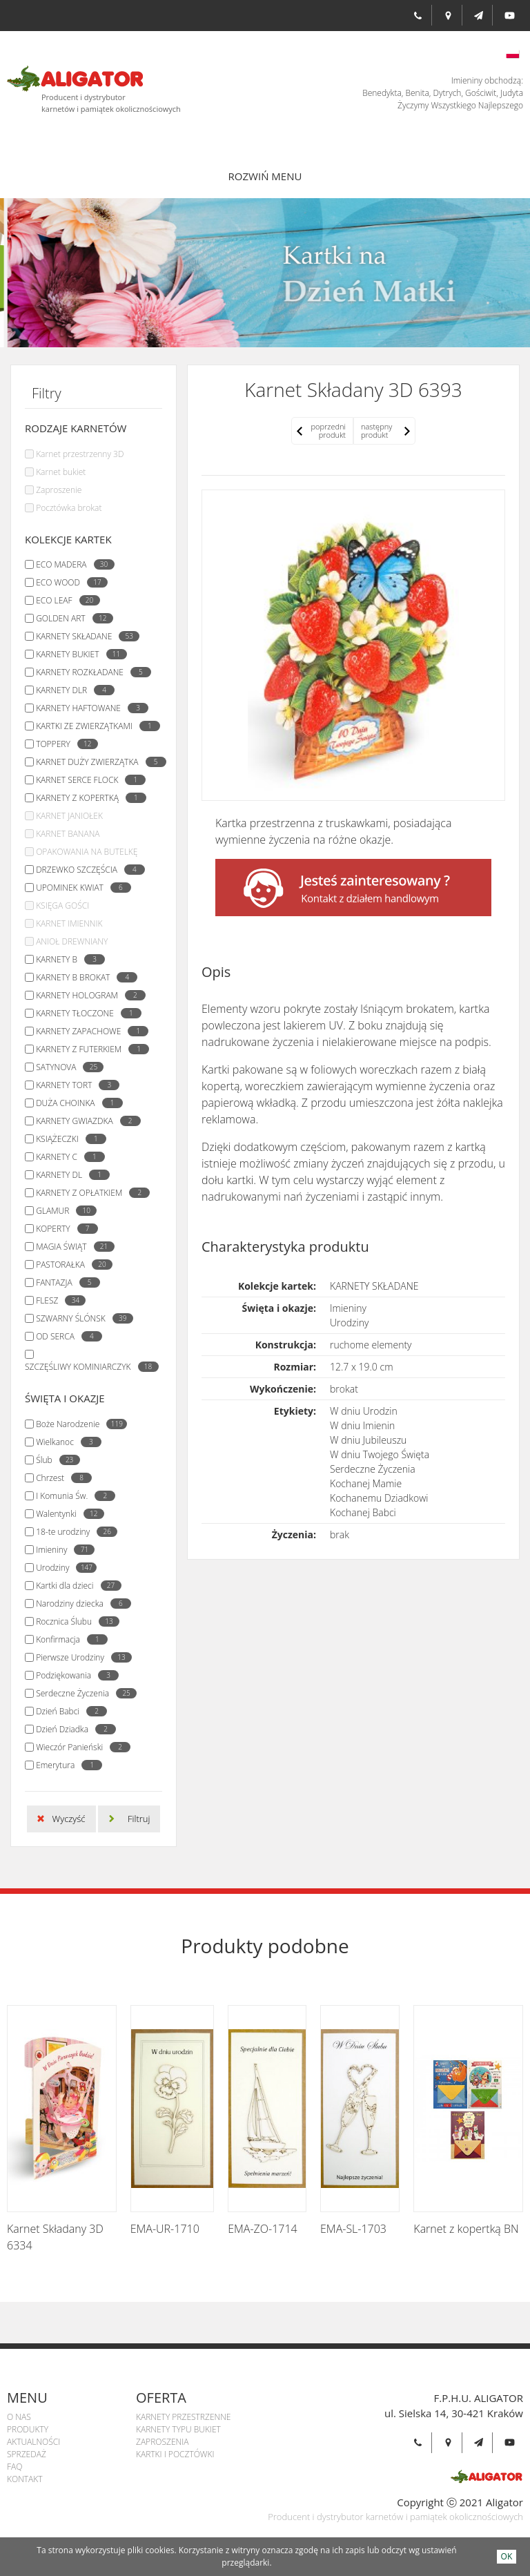 The height and width of the screenshot is (2576, 530). I want to click on FANTAZJA, so click(64, 1282).